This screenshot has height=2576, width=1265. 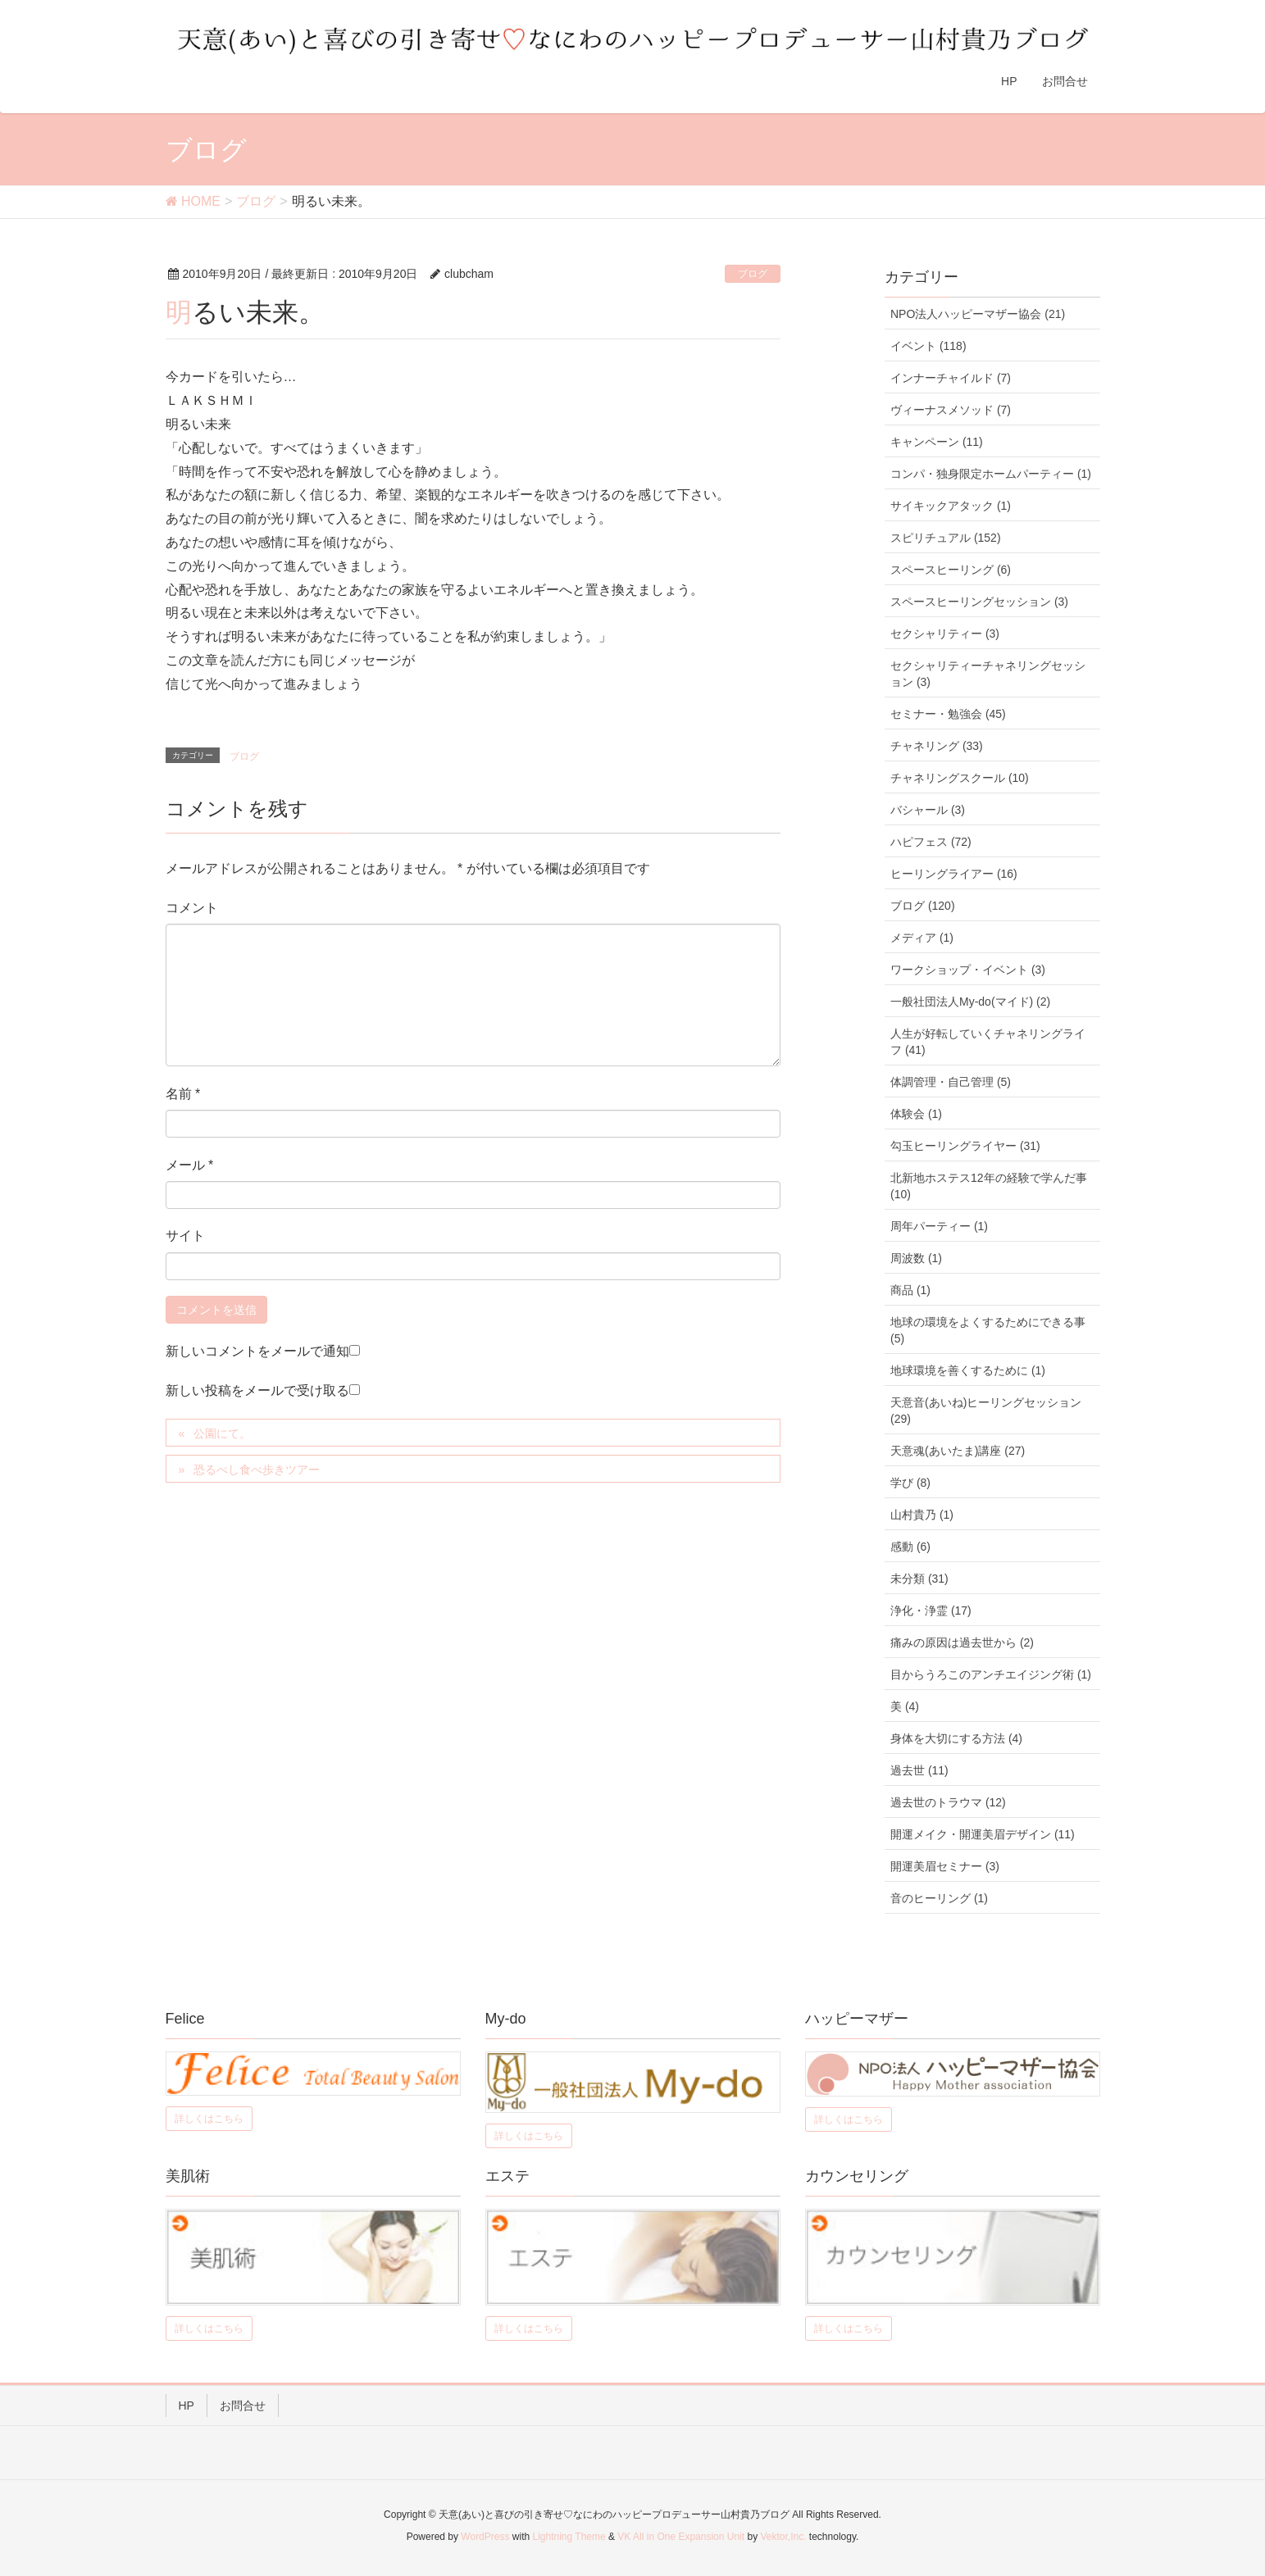 I want to click on 新しいコメントをメールで通知, so click(x=257, y=1351).